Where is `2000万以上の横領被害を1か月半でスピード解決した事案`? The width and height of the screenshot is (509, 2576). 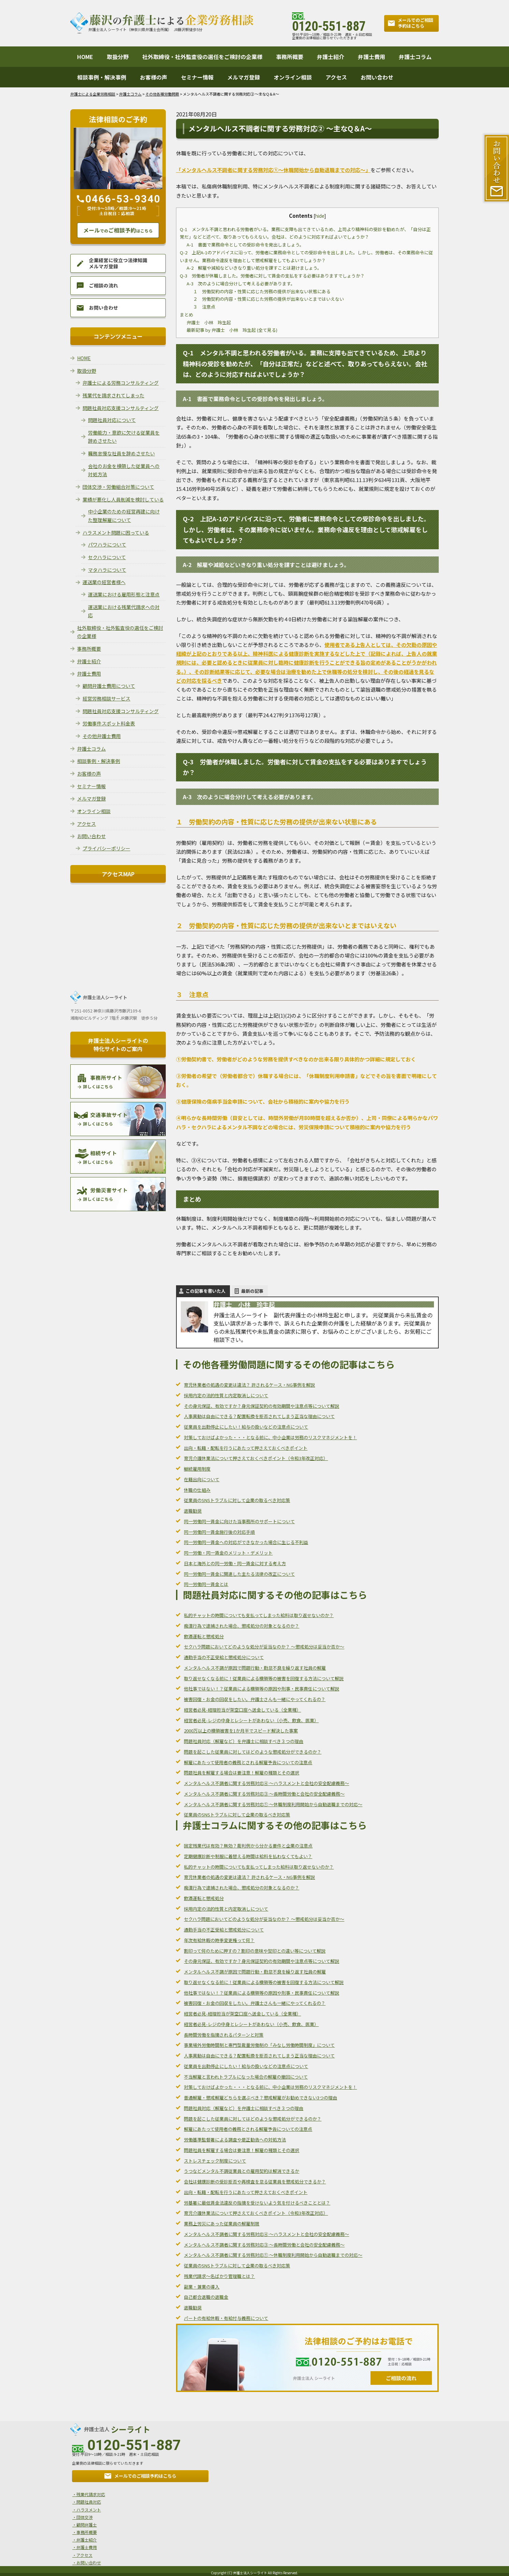
2000万以上の横領被害を1か月半でスピード解決した事案 is located at coordinates (241, 1730).